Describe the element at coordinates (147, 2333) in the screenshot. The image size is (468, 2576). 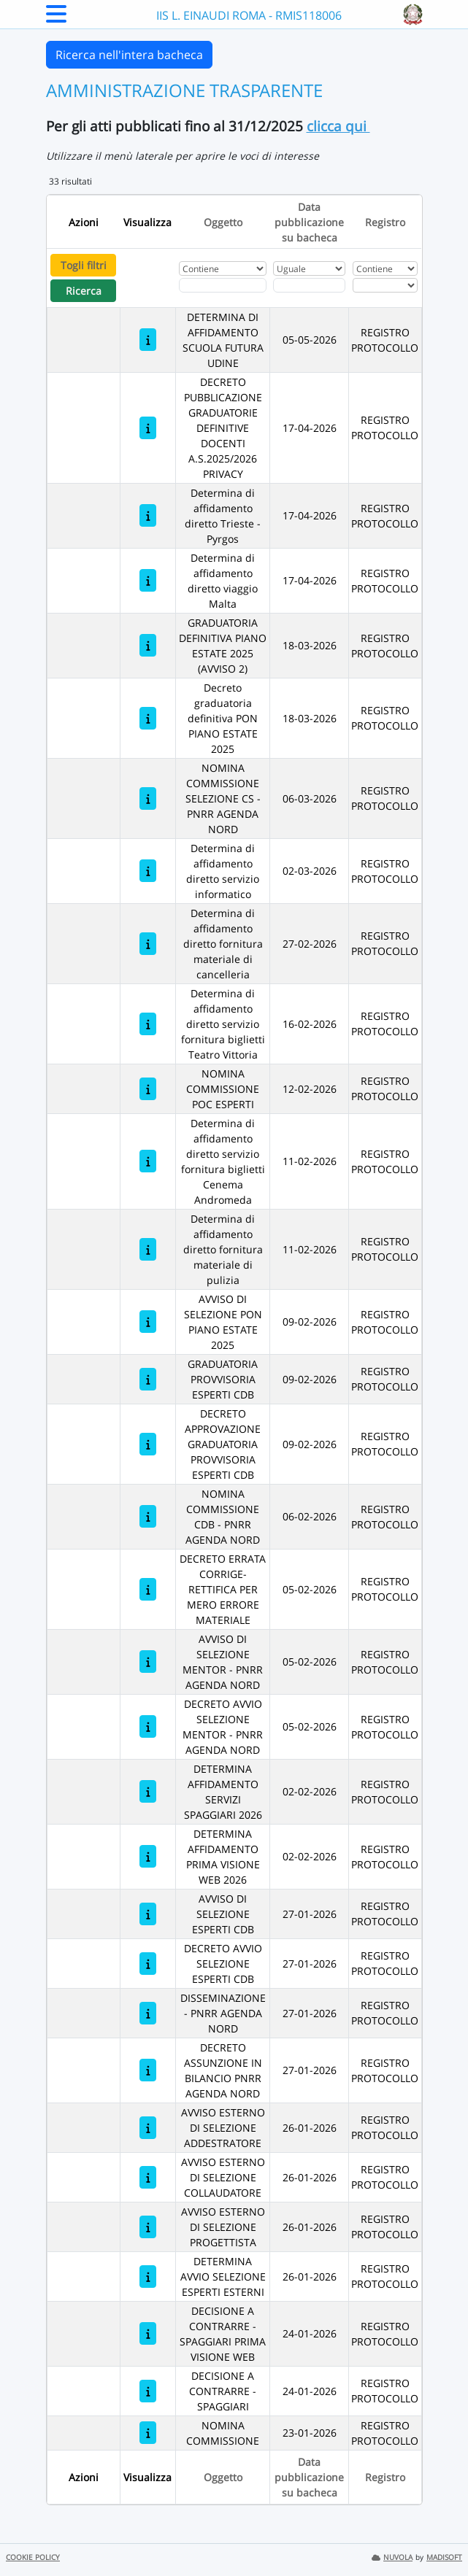
I see `[DECISIONE A CONTRARRE - SPAGGIARI PRIMA VISIONE WEB]` at that location.